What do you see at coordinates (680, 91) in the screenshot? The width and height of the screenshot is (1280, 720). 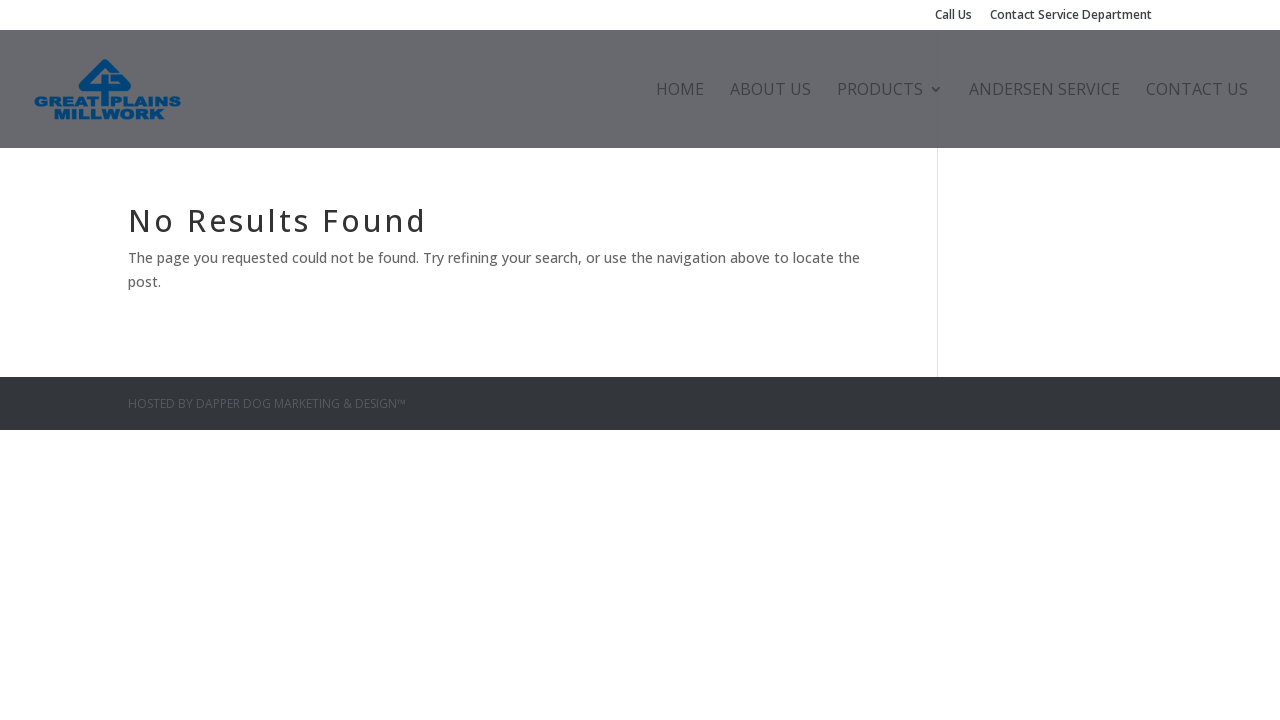 I see `Home` at bounding box center [680, 91].